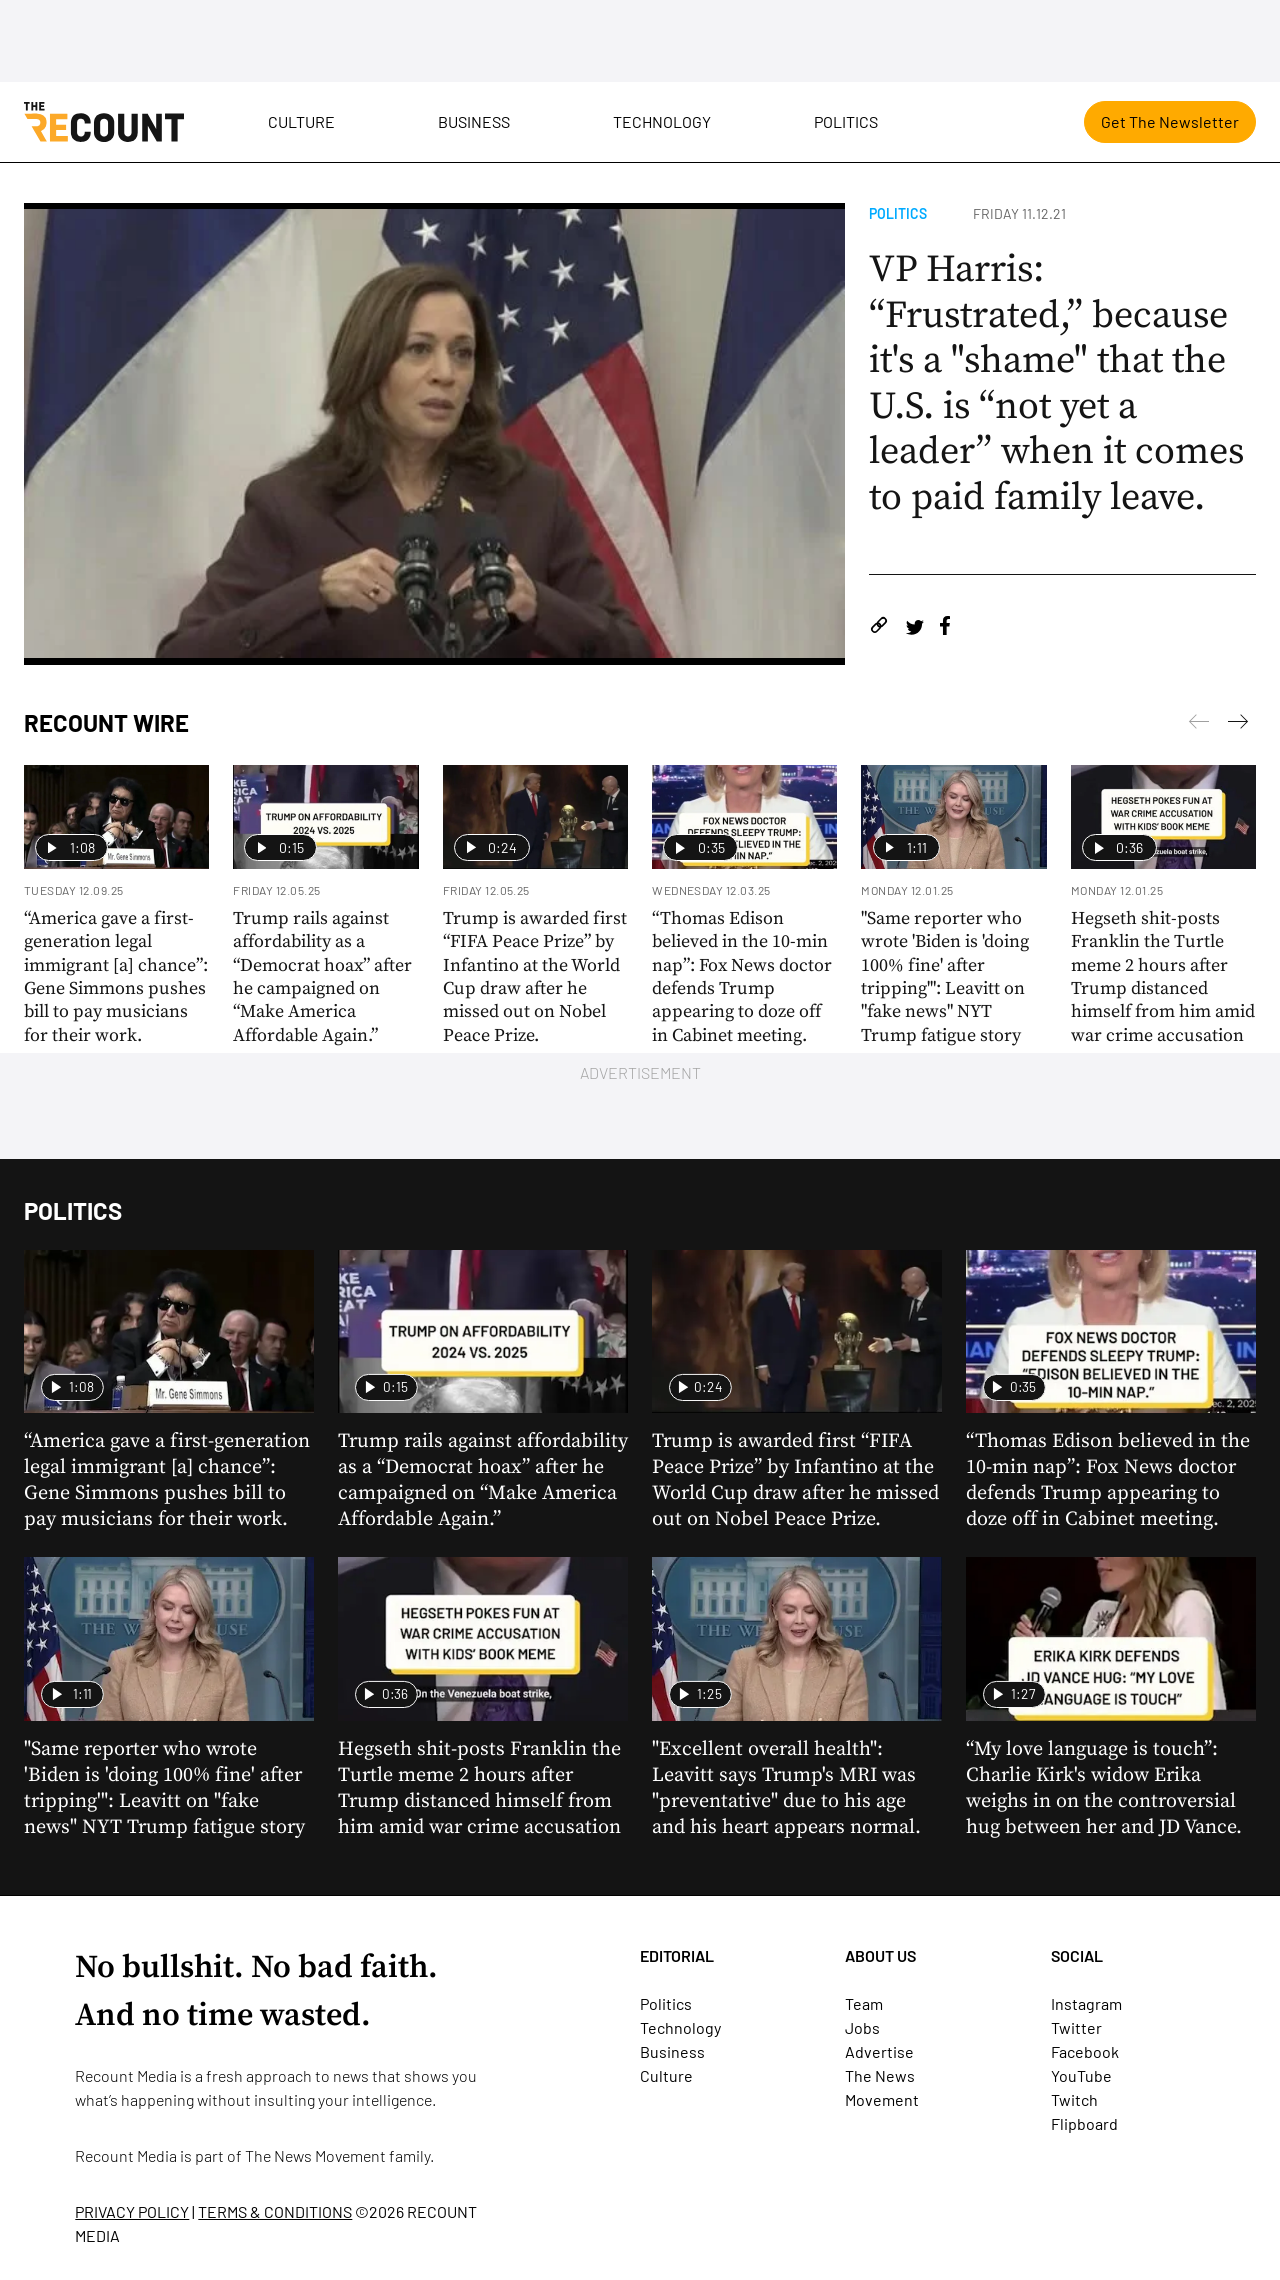  Describe the element at coordinates (1238, 725) in the screenshot. I see `[Previous]` at that location.